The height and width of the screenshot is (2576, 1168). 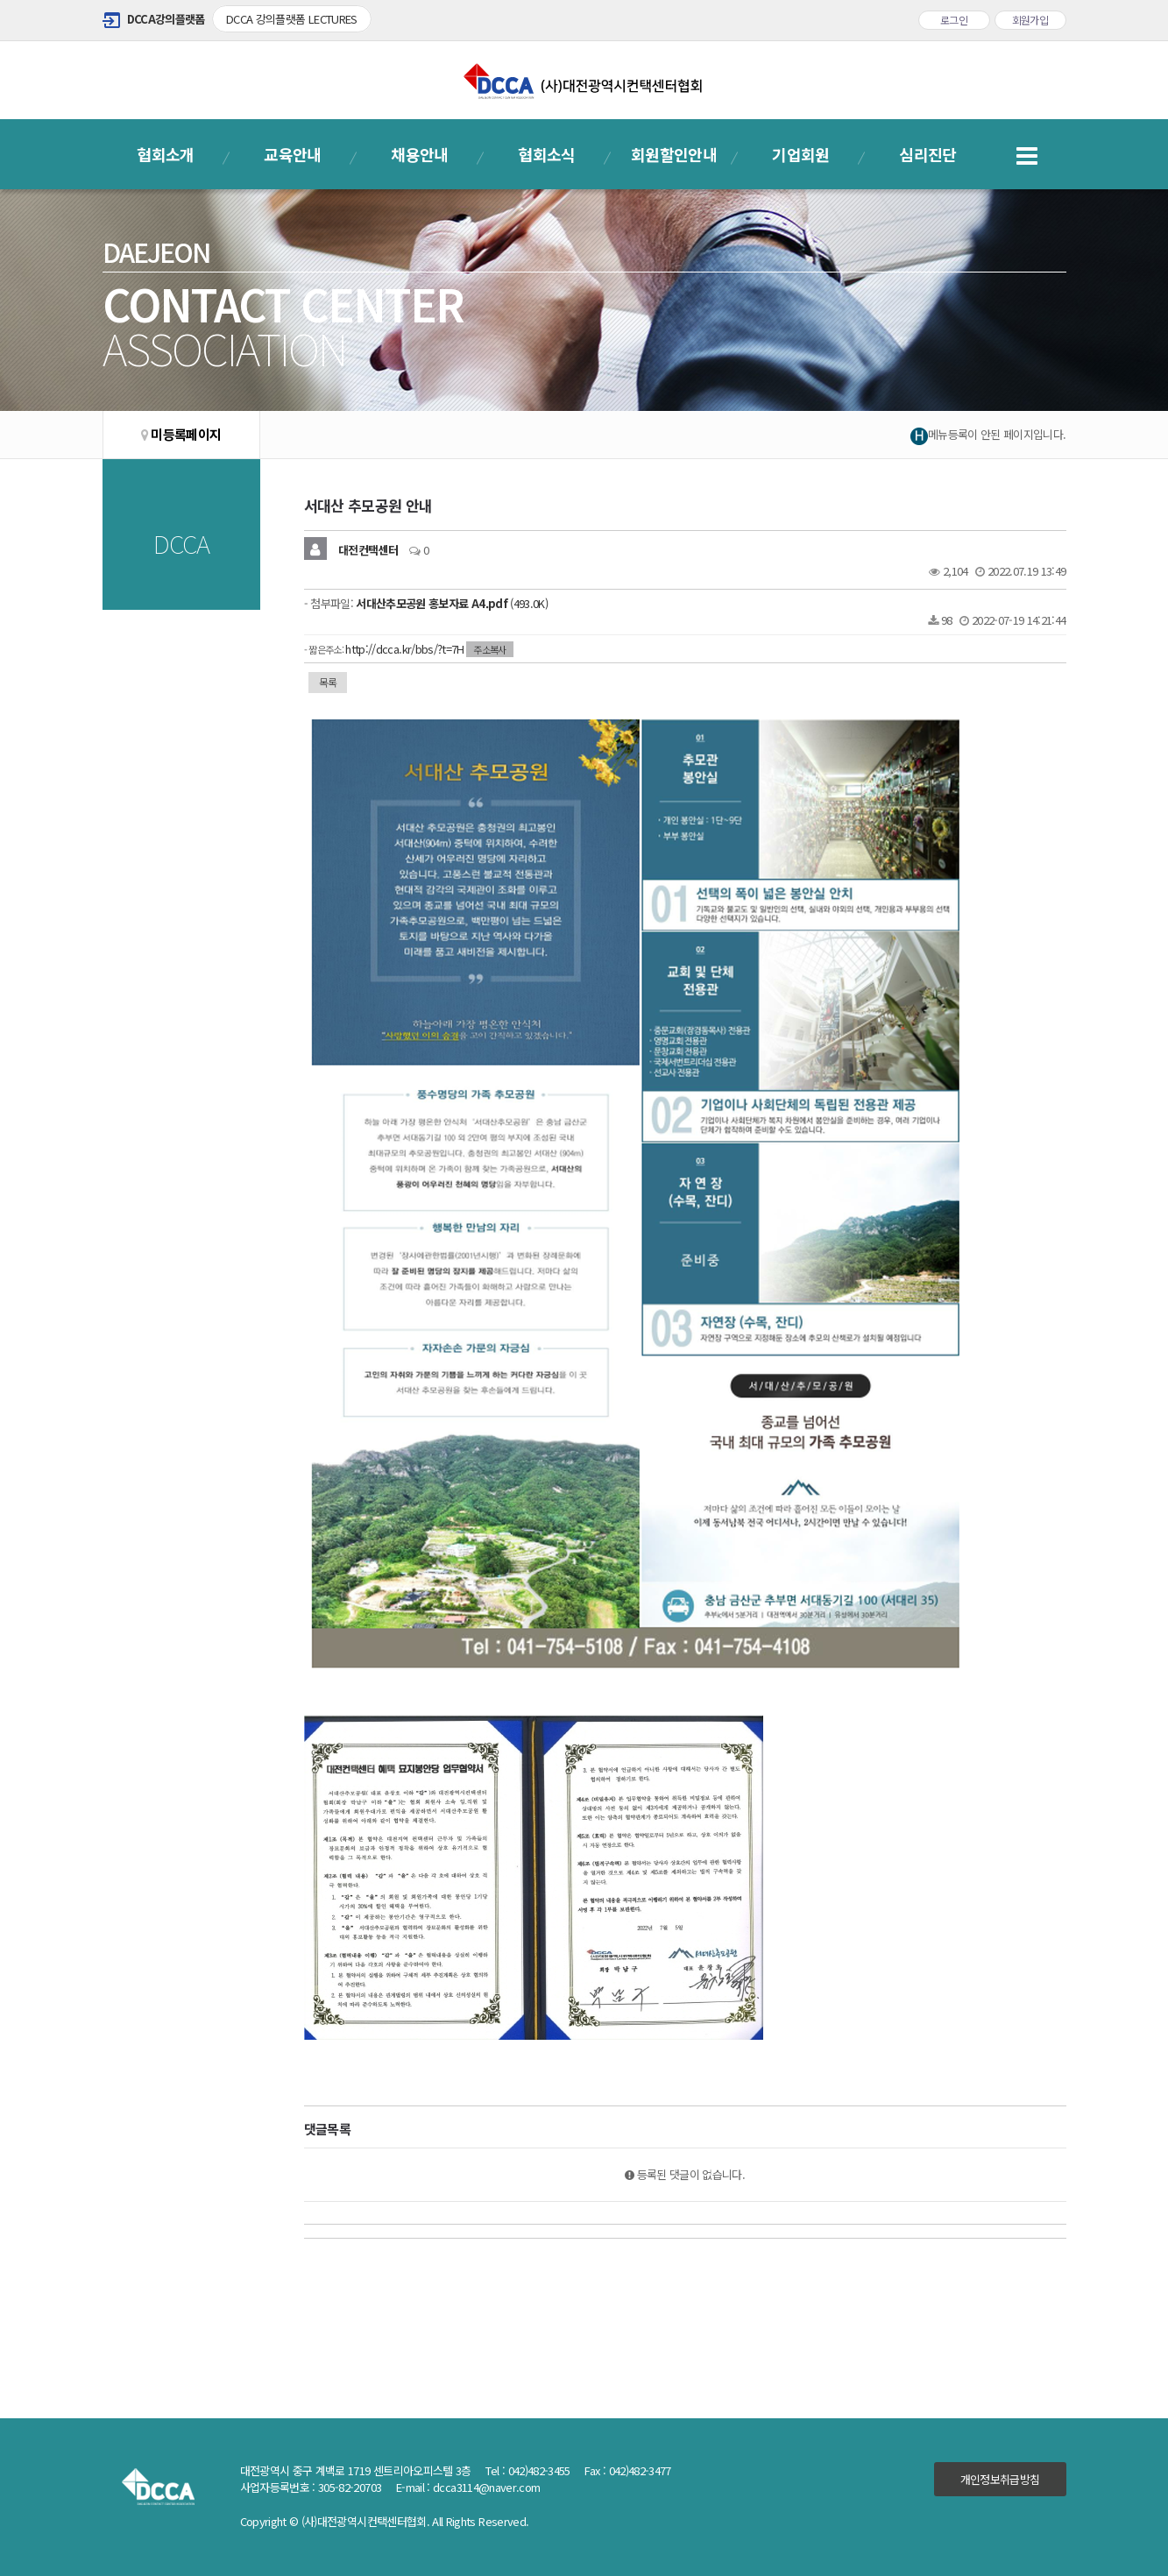 What do you see at coordinates (452, 603) in the screenshot?
I see `(493.0K)` at bounding box center [452, 603].